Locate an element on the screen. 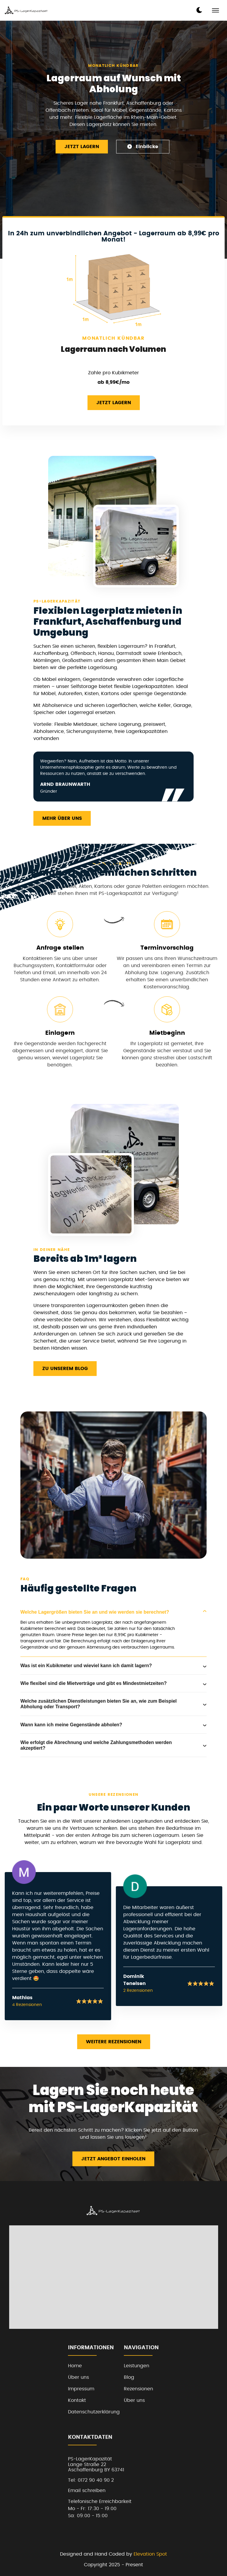 This screenshot has height=2576, width=227. Leistungen is located at coordinates (136, 2365).